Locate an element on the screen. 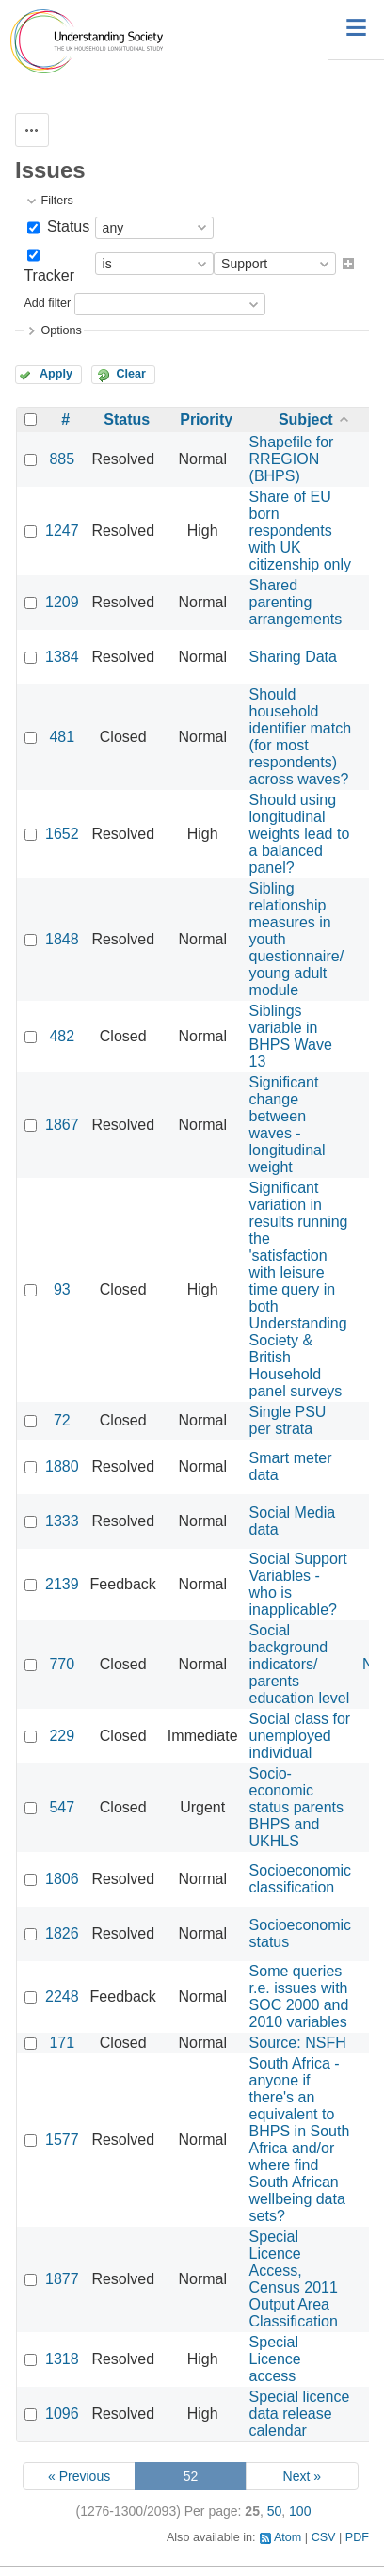  Some queries r.e. issues with SOC 2000 and 2010 variables is located at coordinates (299, 1996).